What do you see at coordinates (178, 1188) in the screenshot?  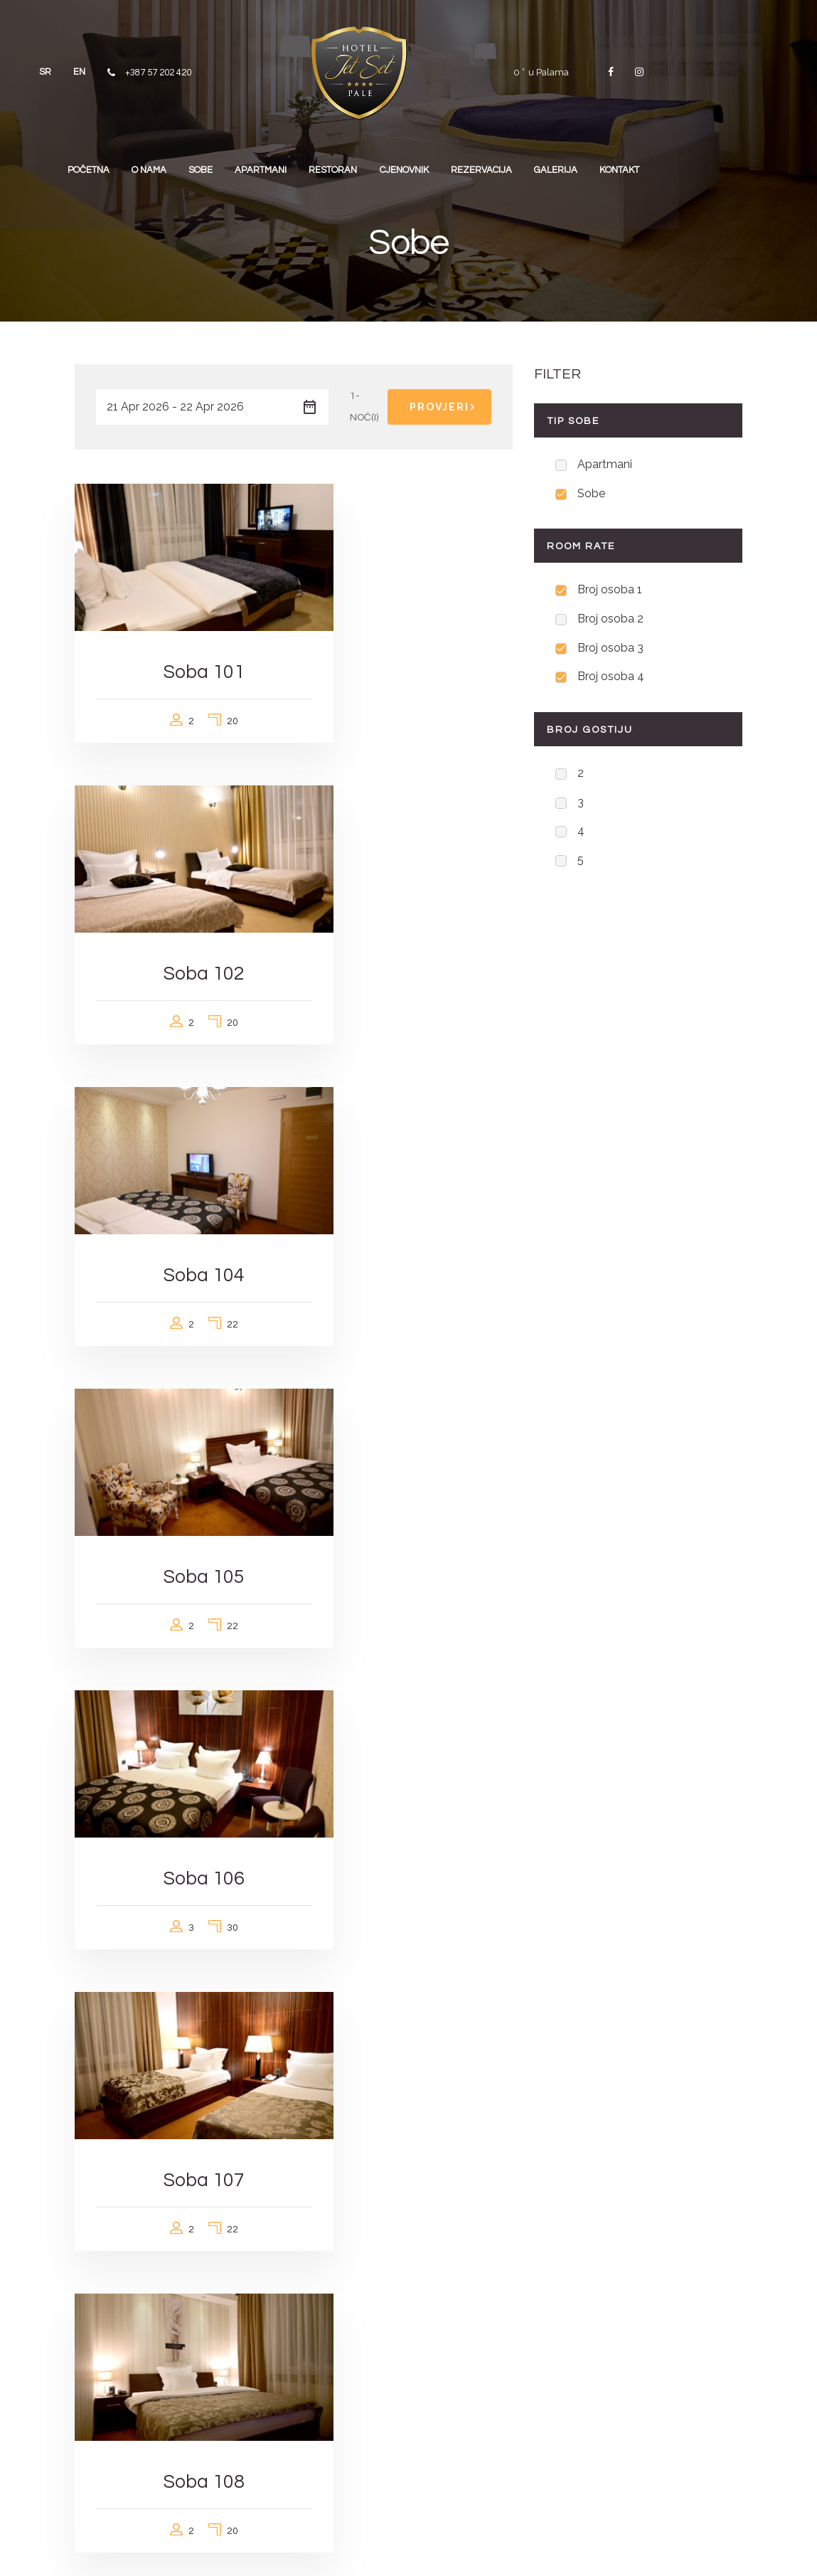 I see `Soba 106` at bounding box center [178, 1188].